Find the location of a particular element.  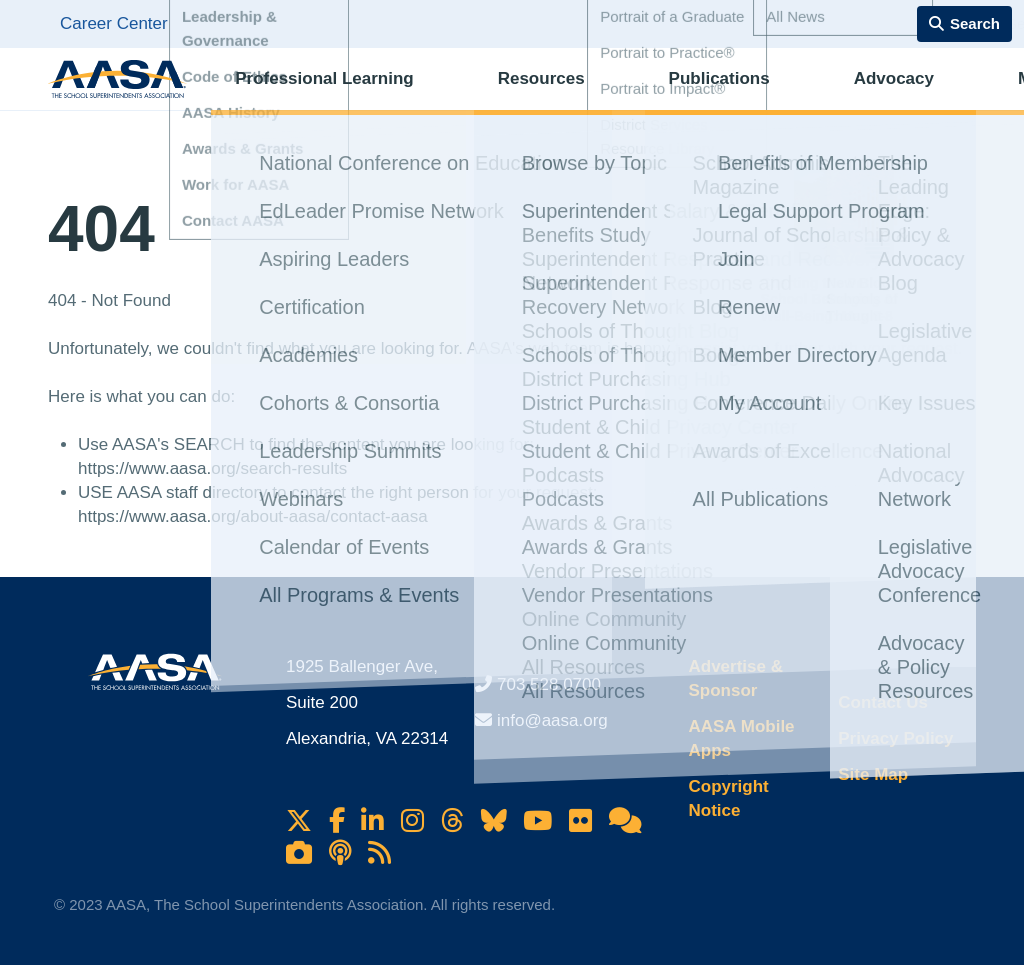

Site Map is located at coordinates (873, 774).